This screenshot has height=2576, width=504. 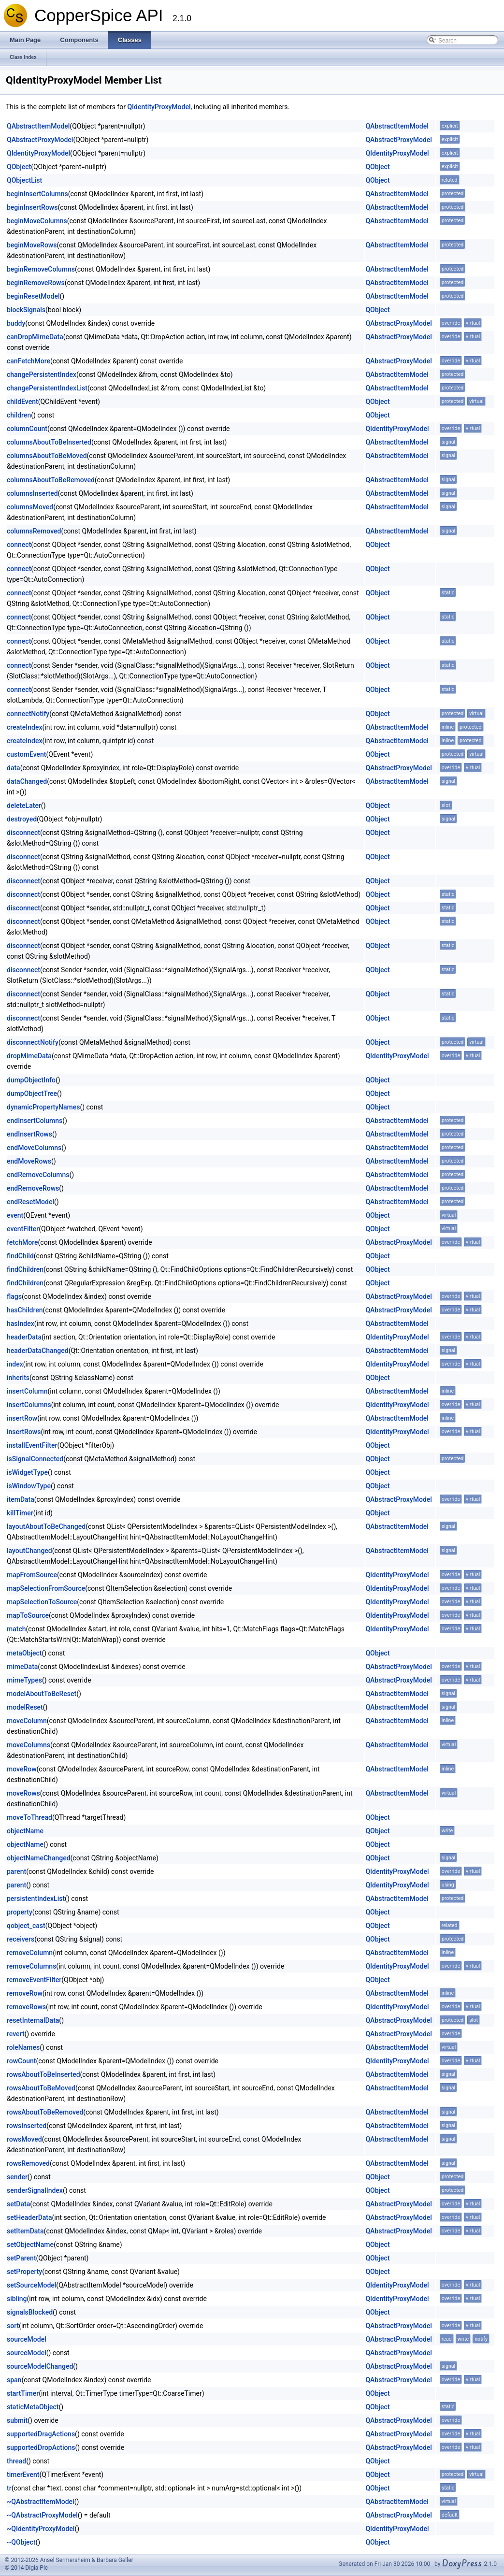 I want to click on objectNameChanged, so click(x=39, y=1858).